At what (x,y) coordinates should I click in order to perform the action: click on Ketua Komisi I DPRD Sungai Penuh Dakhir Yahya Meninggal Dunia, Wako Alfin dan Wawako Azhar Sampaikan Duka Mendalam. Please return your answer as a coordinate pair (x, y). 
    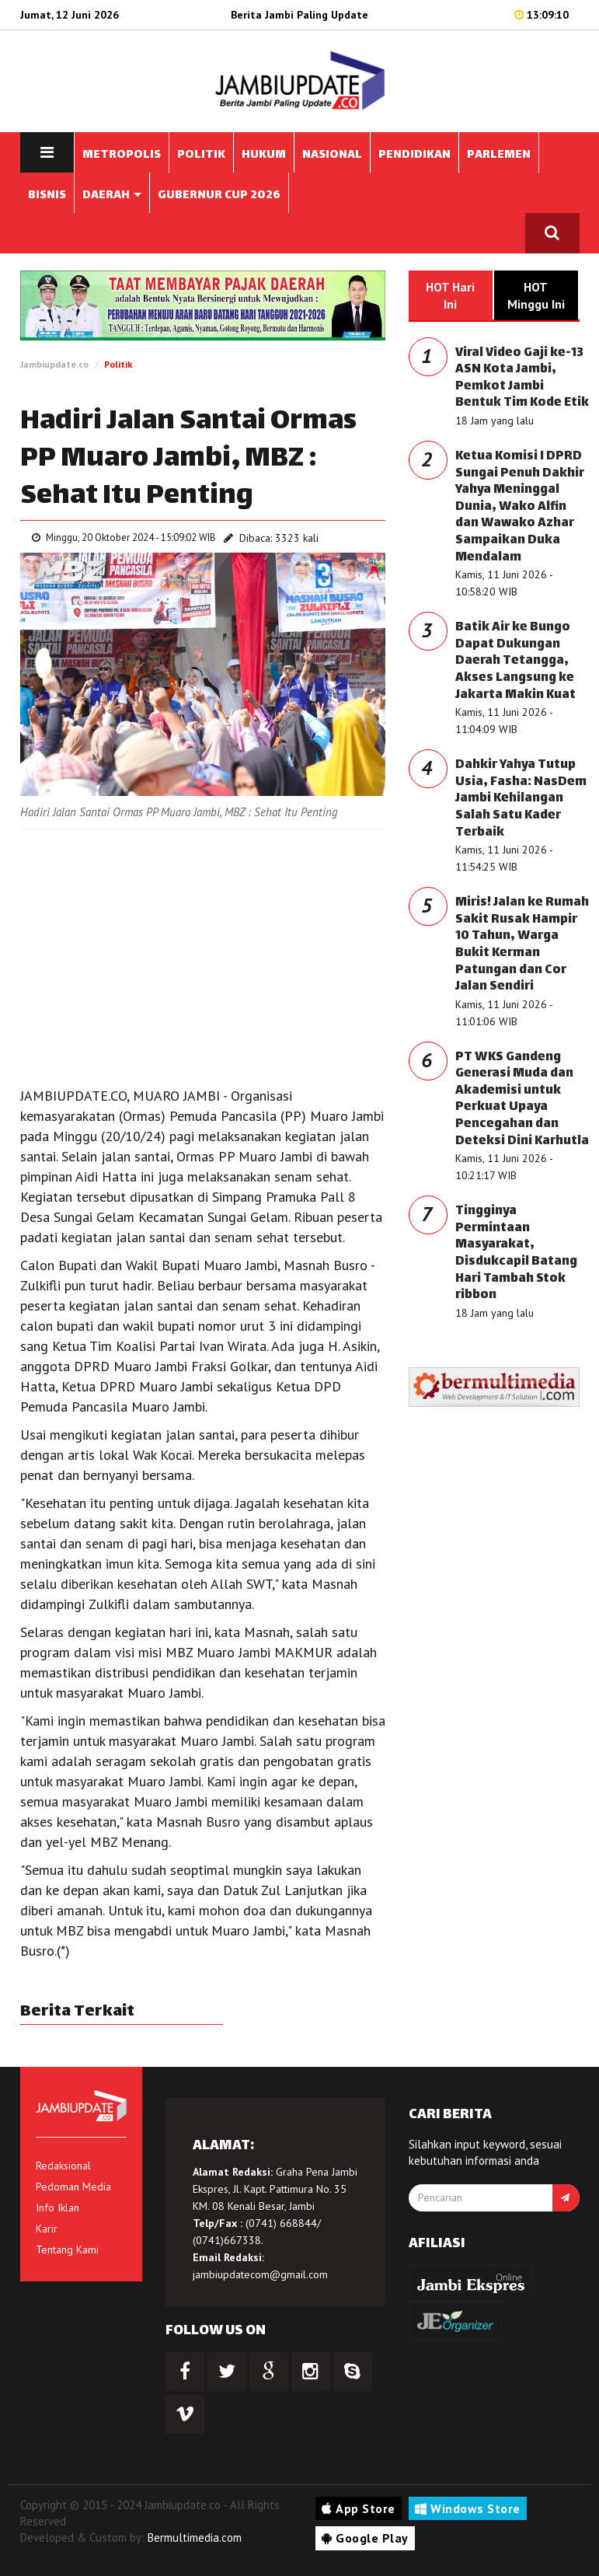
    Looking at the image, I should click on (519, 507).